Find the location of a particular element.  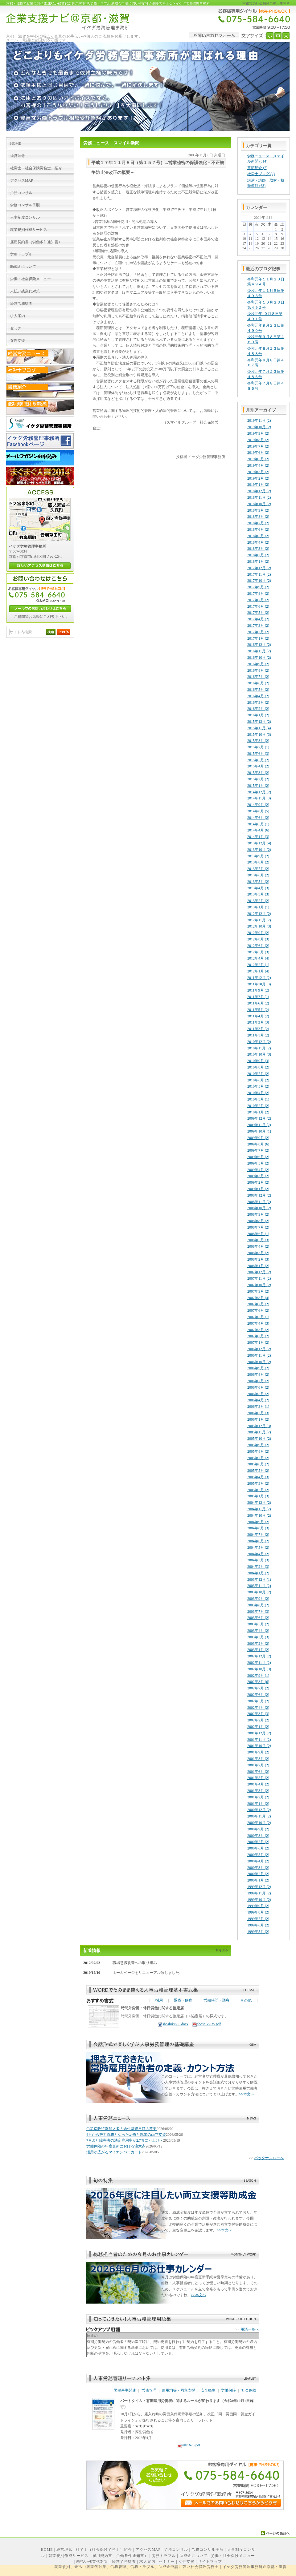

2012年4月 (4) is located at coordinates (258, 958).